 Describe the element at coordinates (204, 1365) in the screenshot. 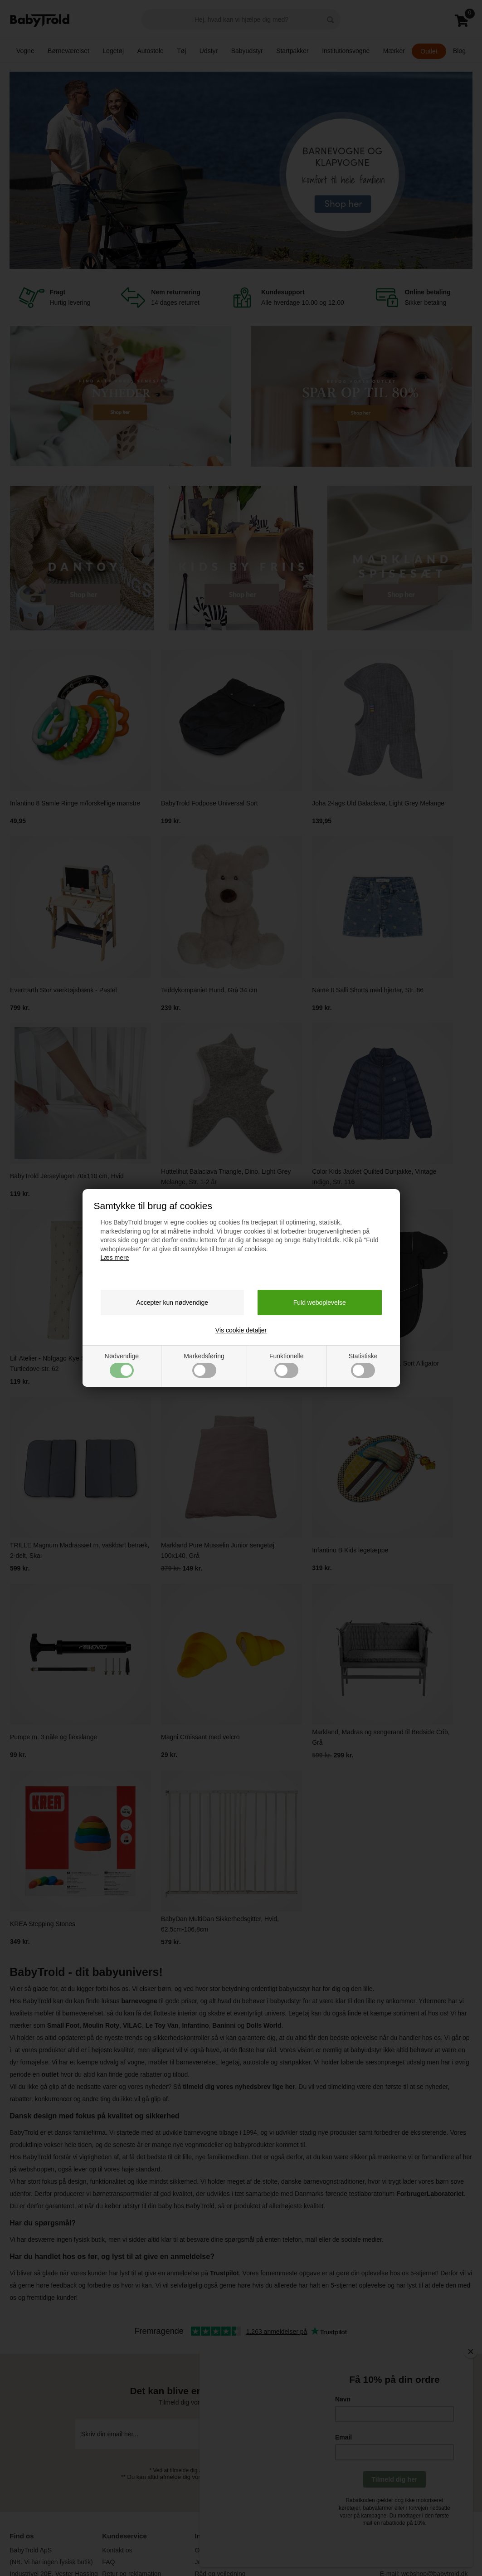

I see `Markedsføring` at that location.